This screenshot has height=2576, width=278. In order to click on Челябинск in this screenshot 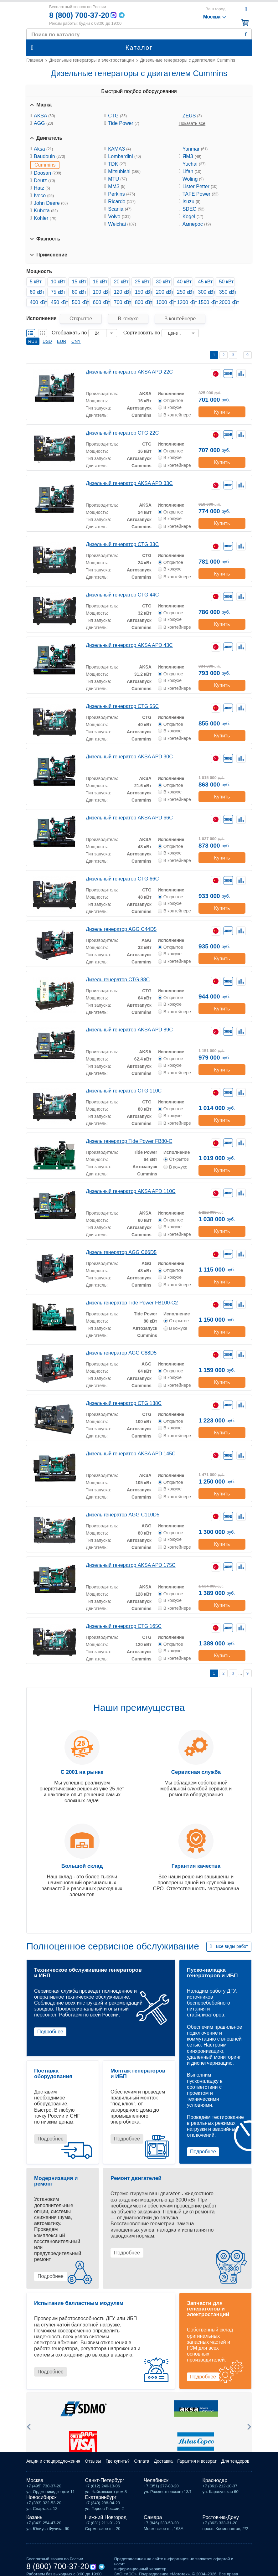, I will do `click(156, 2480)`.